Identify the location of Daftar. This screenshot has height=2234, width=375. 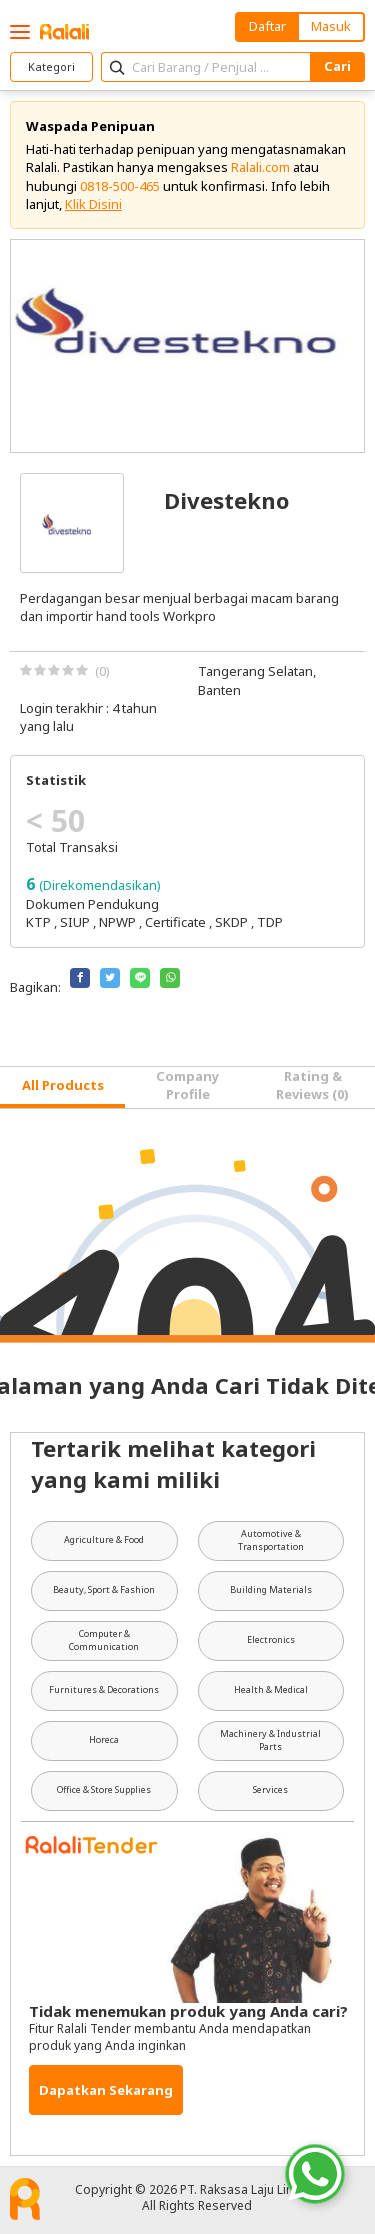
(267, 26).